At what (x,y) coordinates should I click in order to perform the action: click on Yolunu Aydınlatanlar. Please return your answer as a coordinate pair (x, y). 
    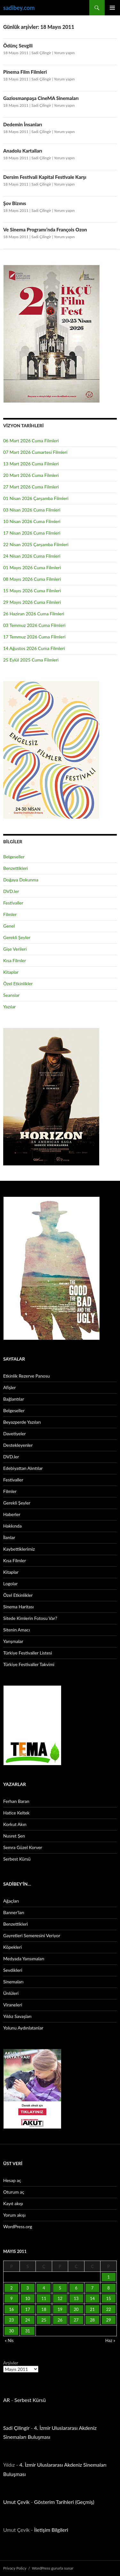
    Looking at the image, I should click on (23, 2027).